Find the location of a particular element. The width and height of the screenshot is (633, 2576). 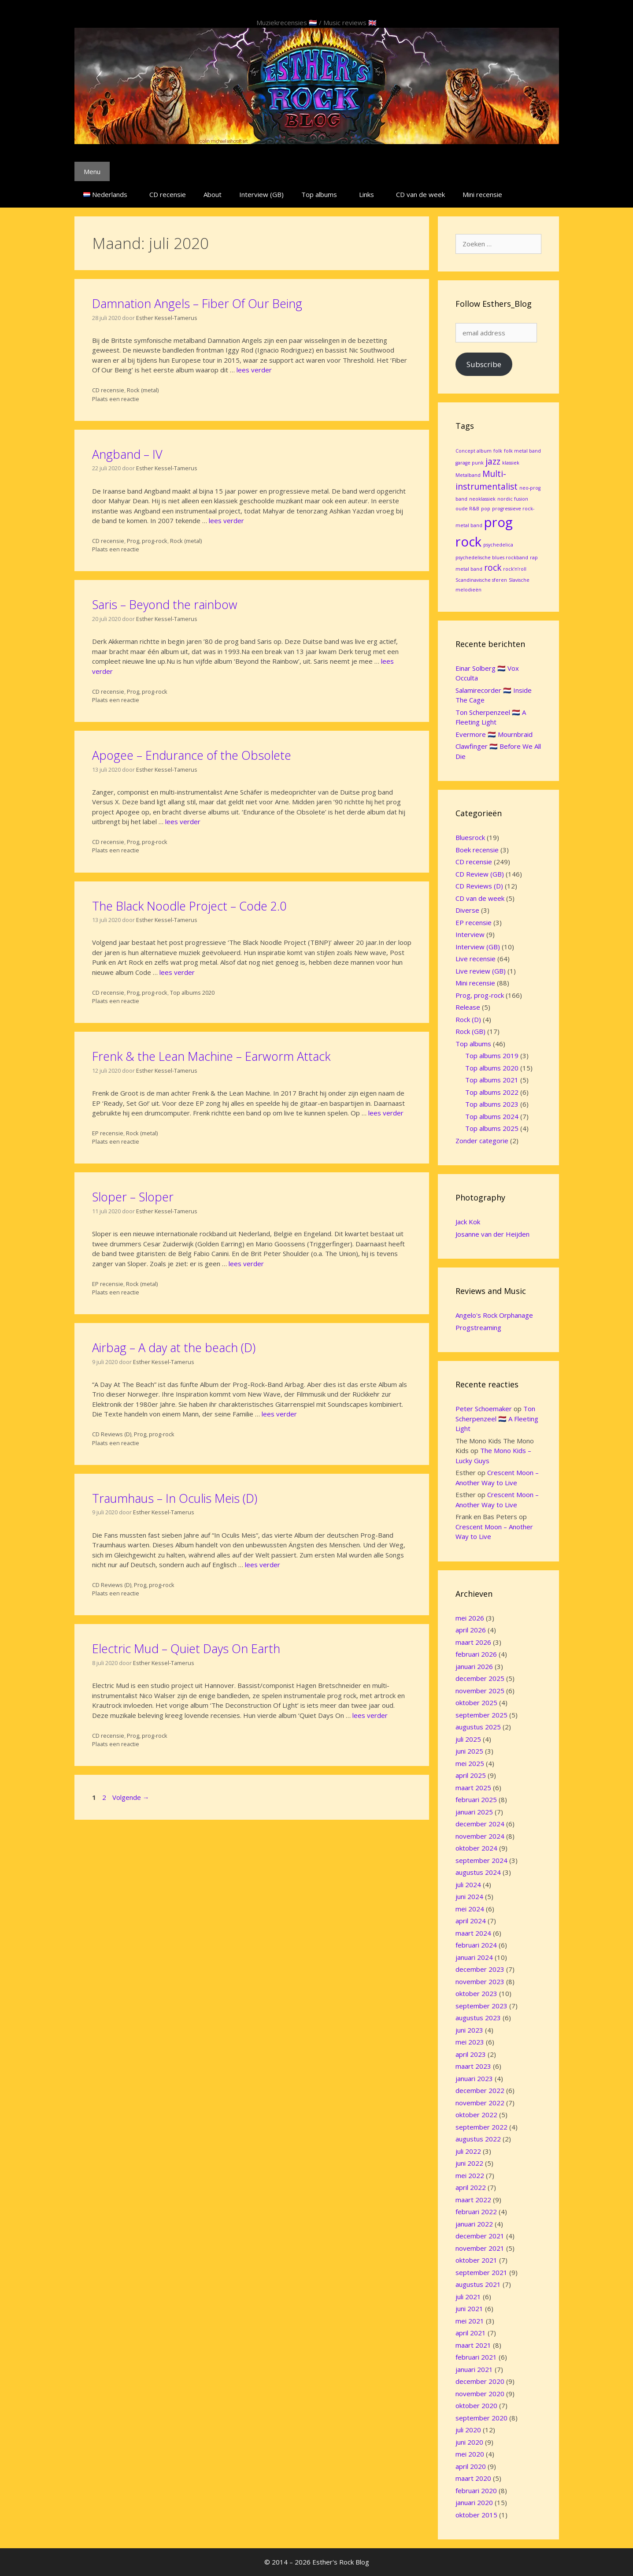

lees verder [Lees meer over Frenk & the Lean Machine – Earworm Attack] is located at coordinates (385, 1112).